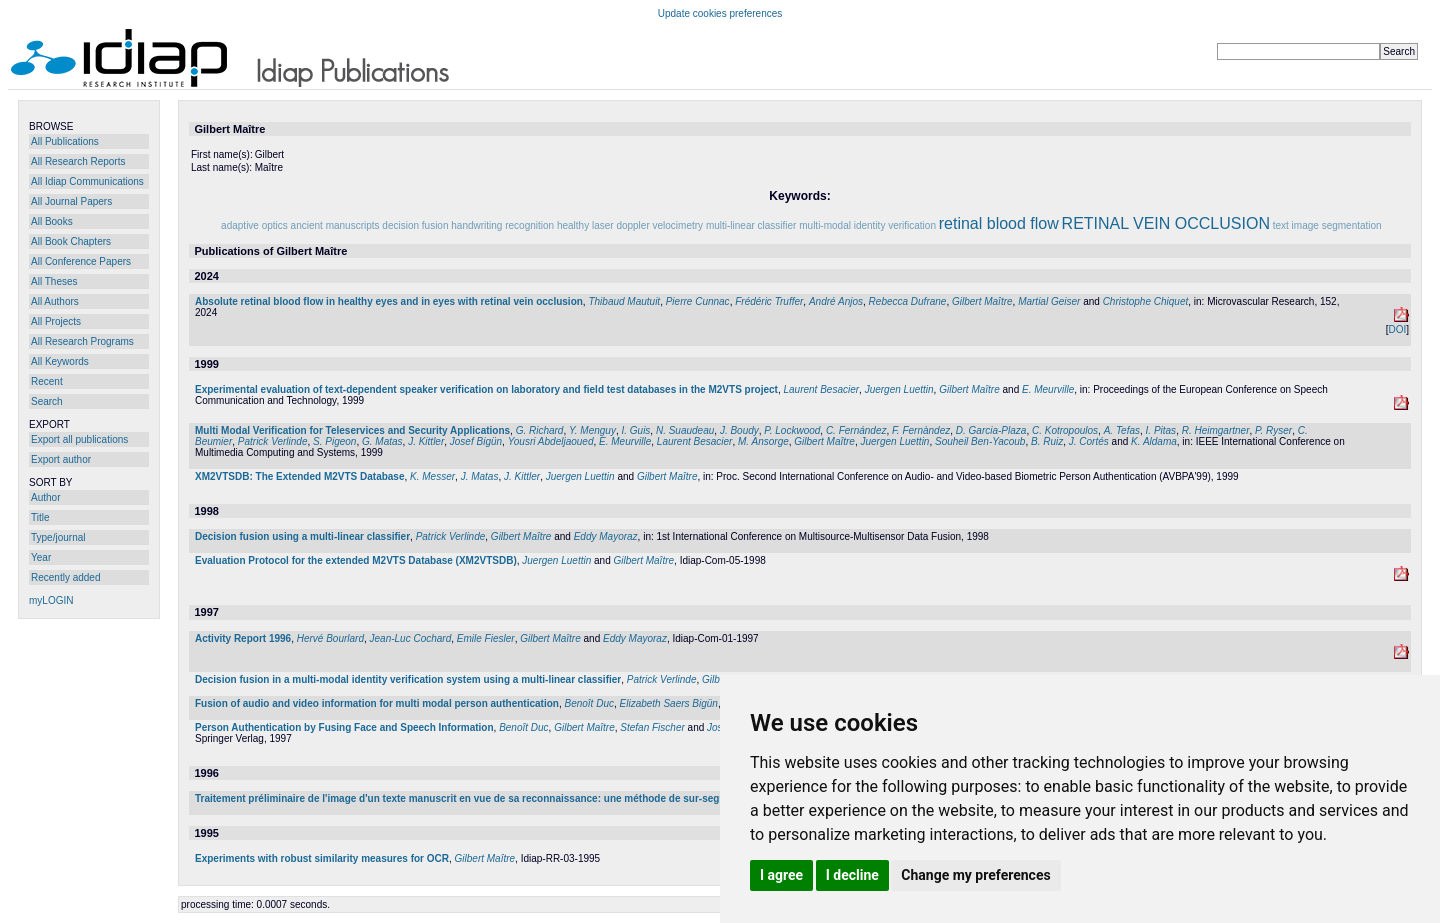 This screenshot has height=923, width=1440. What do you see at coordinates (243, 638) in the screenshot?
I see `Activity Report 1996` at bounding box center [243, 638].